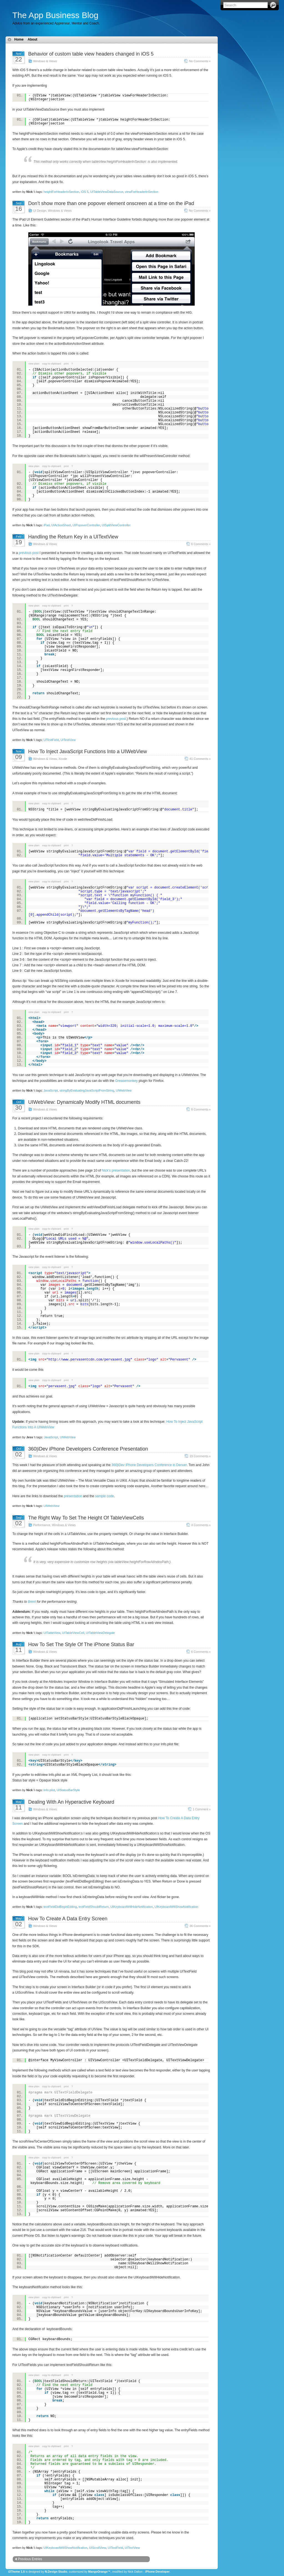 This screenshot has width=284, height=2576. Describe the element at coordinates (29, 553) in the screenshot. I see `previous post` at that location.